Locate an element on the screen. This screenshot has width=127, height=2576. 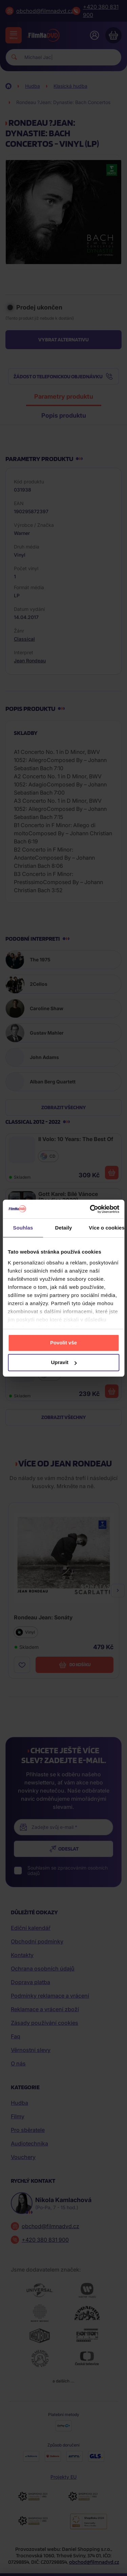
Více o cookies [tab] is located at coordinates (106, 1228).